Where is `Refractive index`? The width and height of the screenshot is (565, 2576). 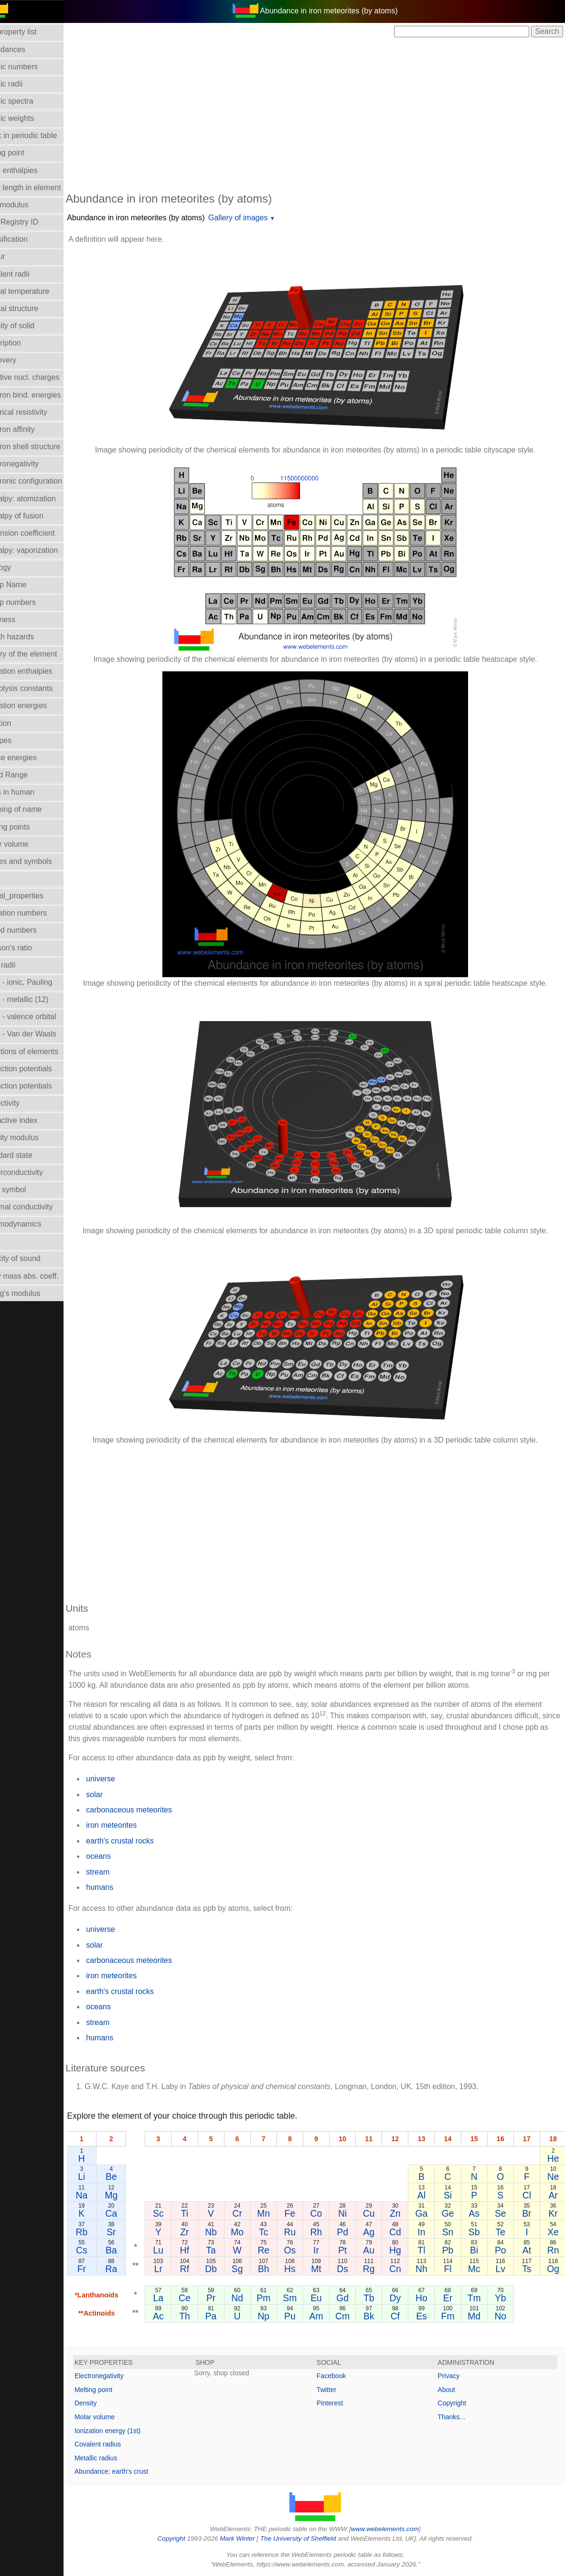
Refractive index is located at coordinates (32, 1120).